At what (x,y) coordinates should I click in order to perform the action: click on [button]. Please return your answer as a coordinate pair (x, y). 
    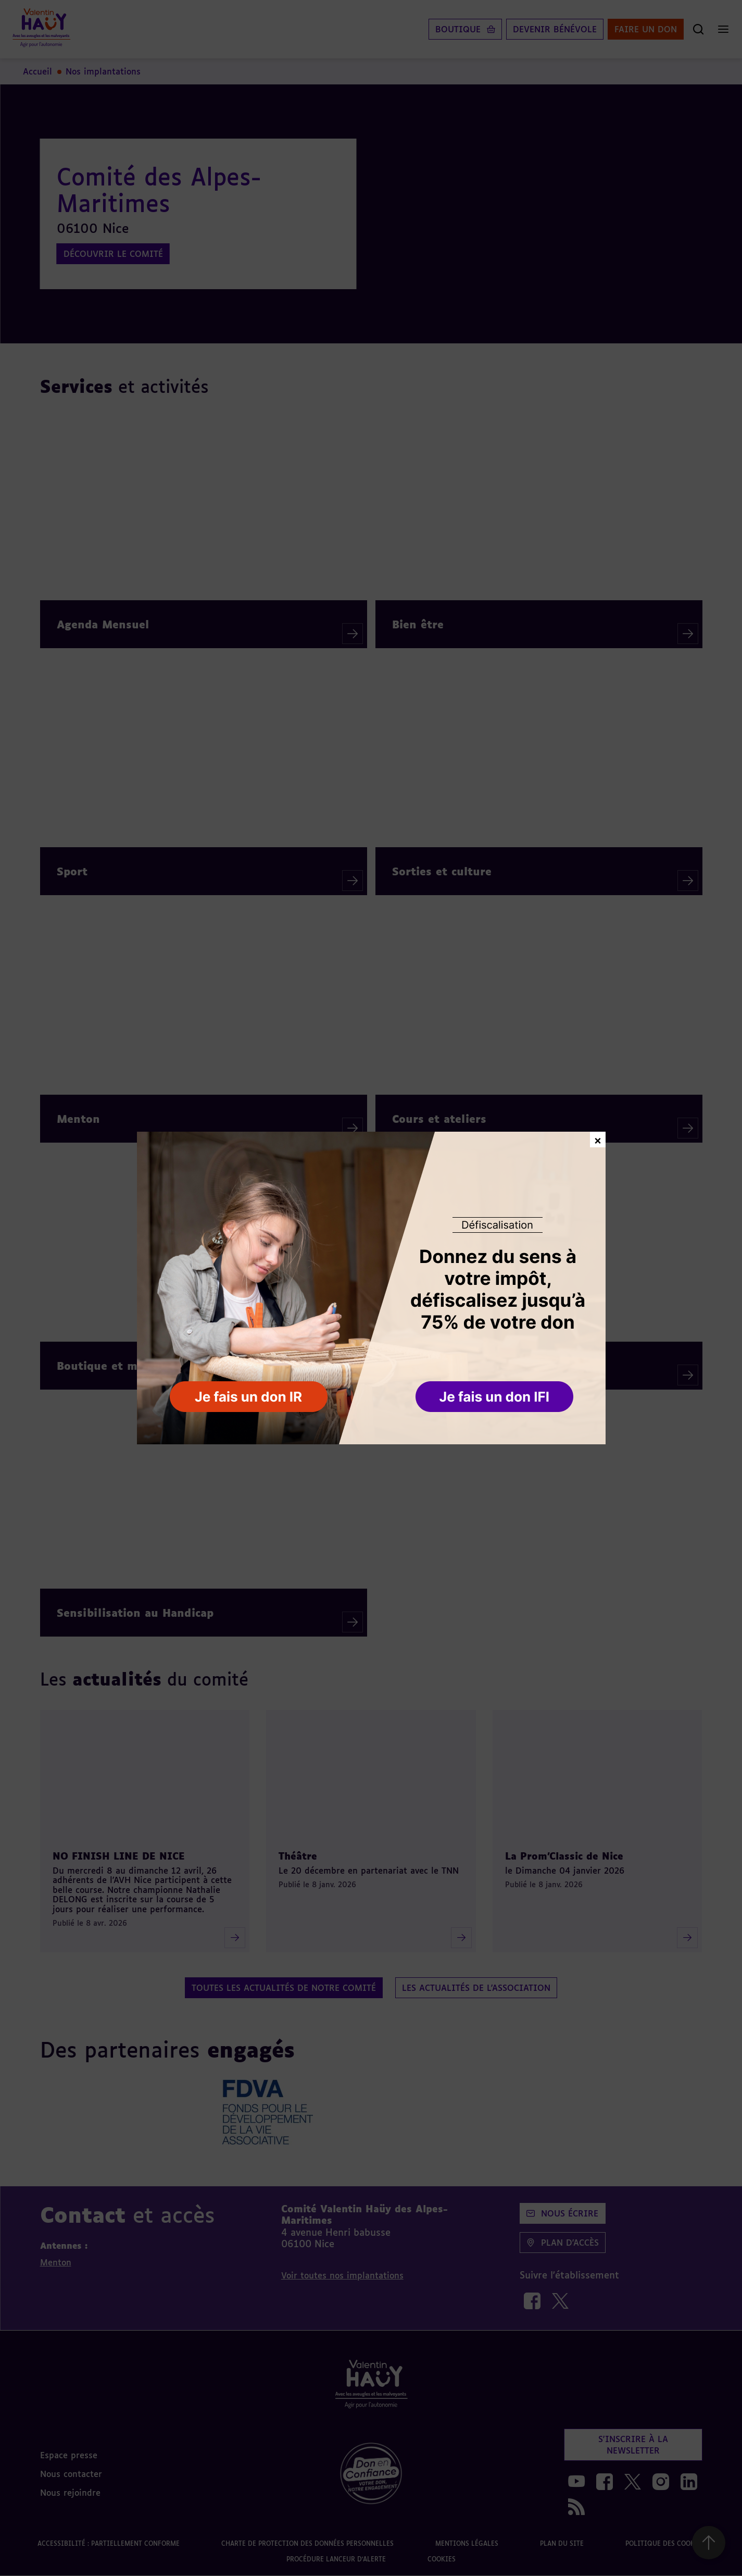
    Looking at the image, I should click on (495, 1397).